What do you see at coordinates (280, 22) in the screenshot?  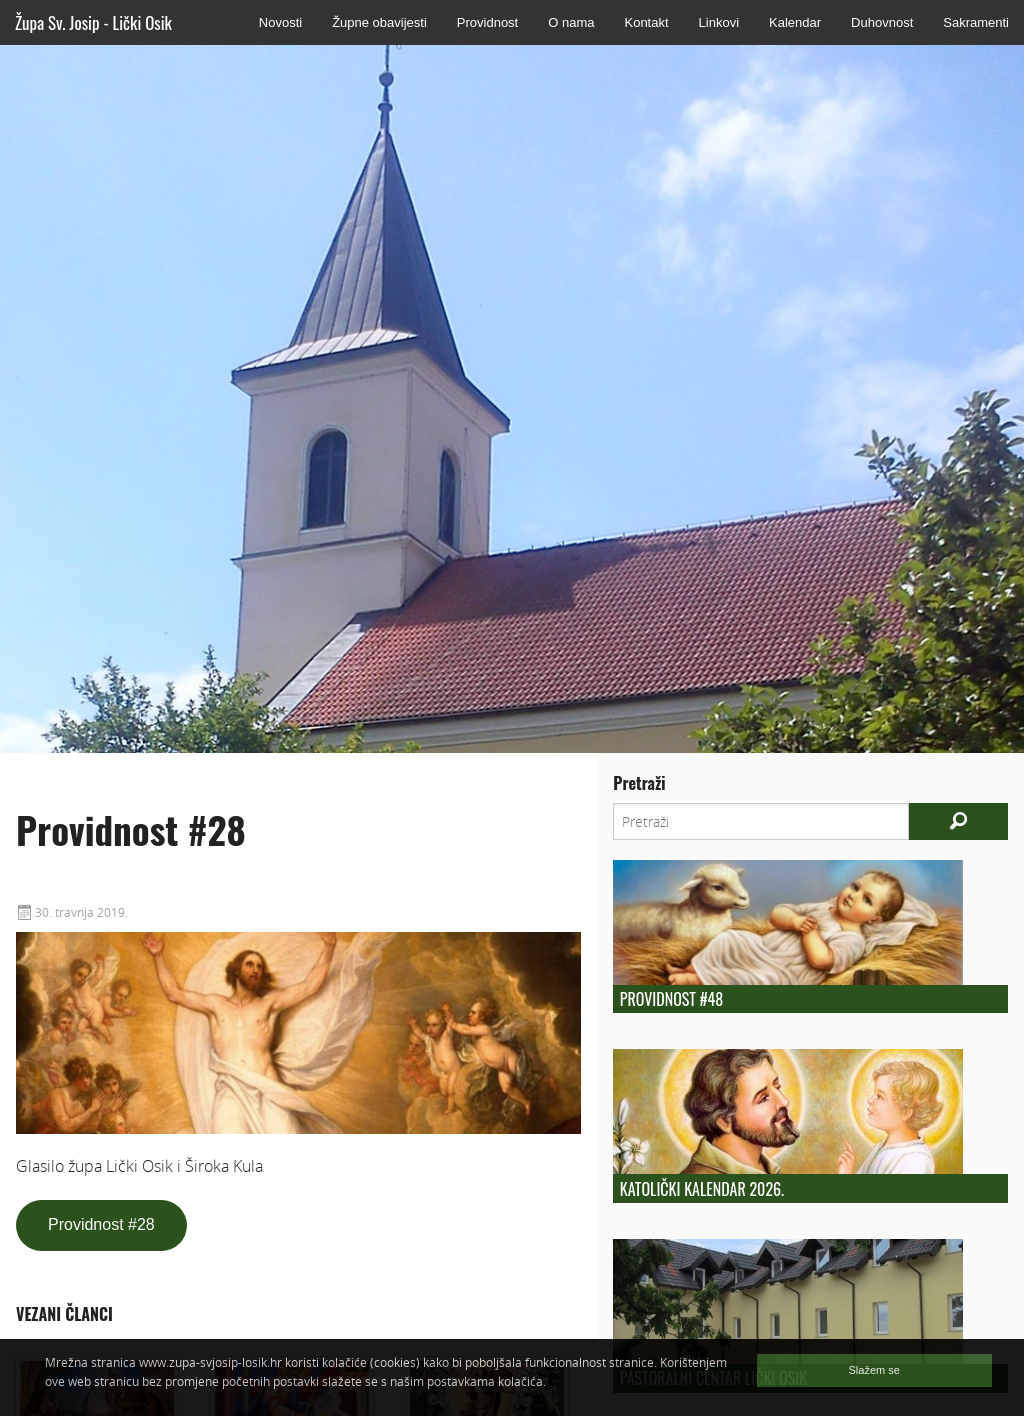 I see `Novosti` at bounding box center [280, 22].